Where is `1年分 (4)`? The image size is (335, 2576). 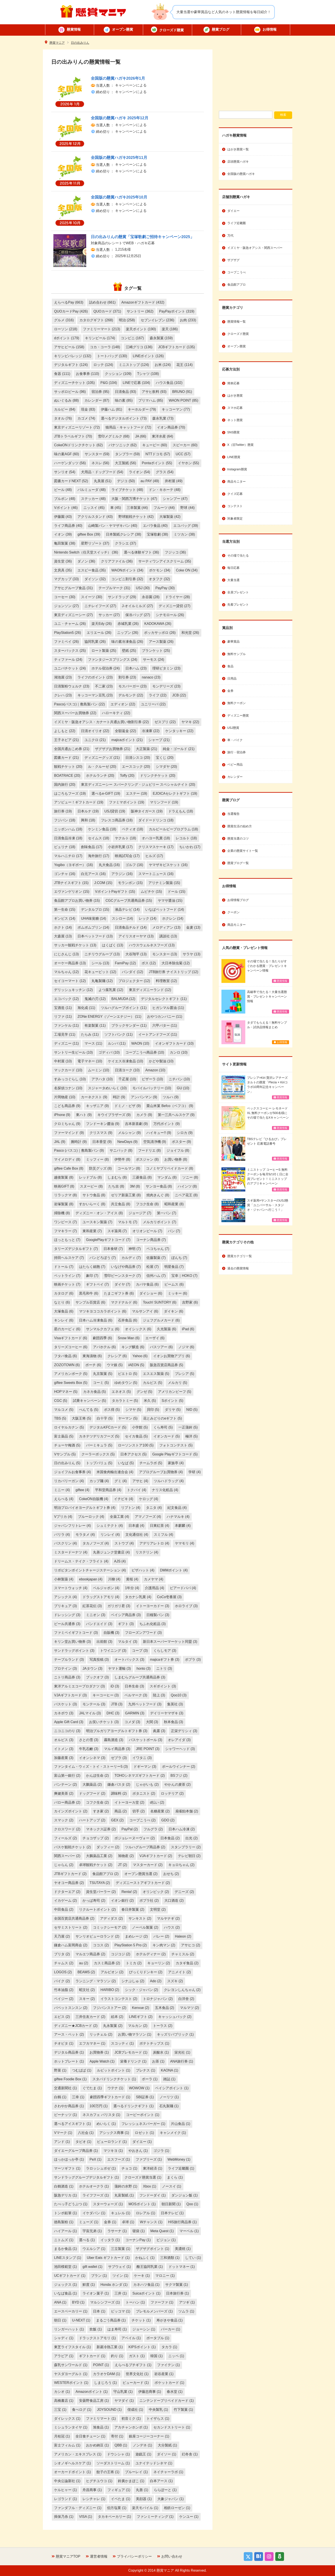
1年分 (4) is located at coordinates (132, 1588).